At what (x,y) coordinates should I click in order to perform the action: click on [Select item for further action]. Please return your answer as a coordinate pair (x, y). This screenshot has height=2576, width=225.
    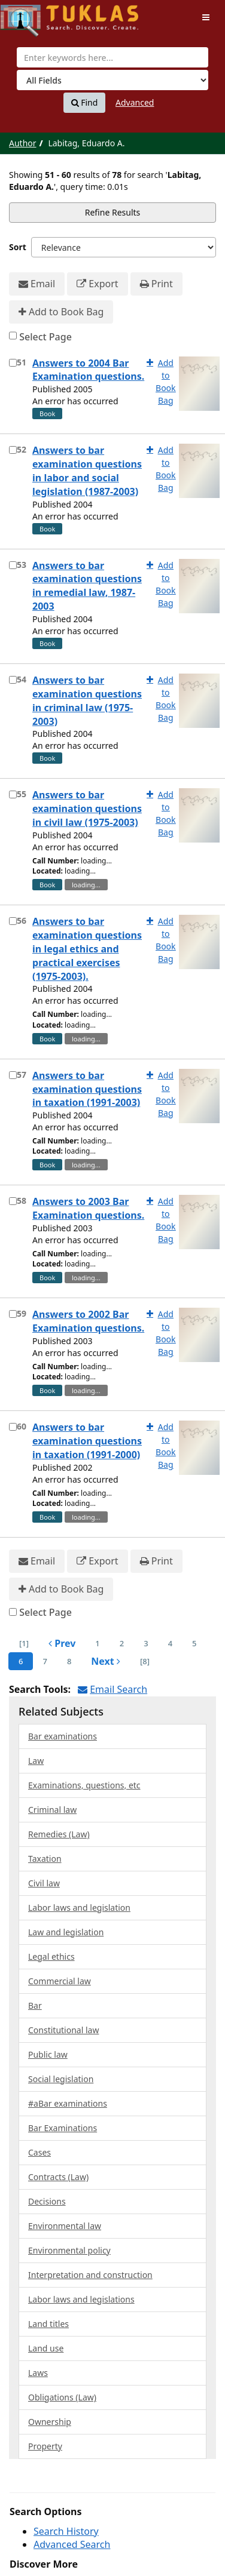
    Looking at the image, I should click on (13, 363).